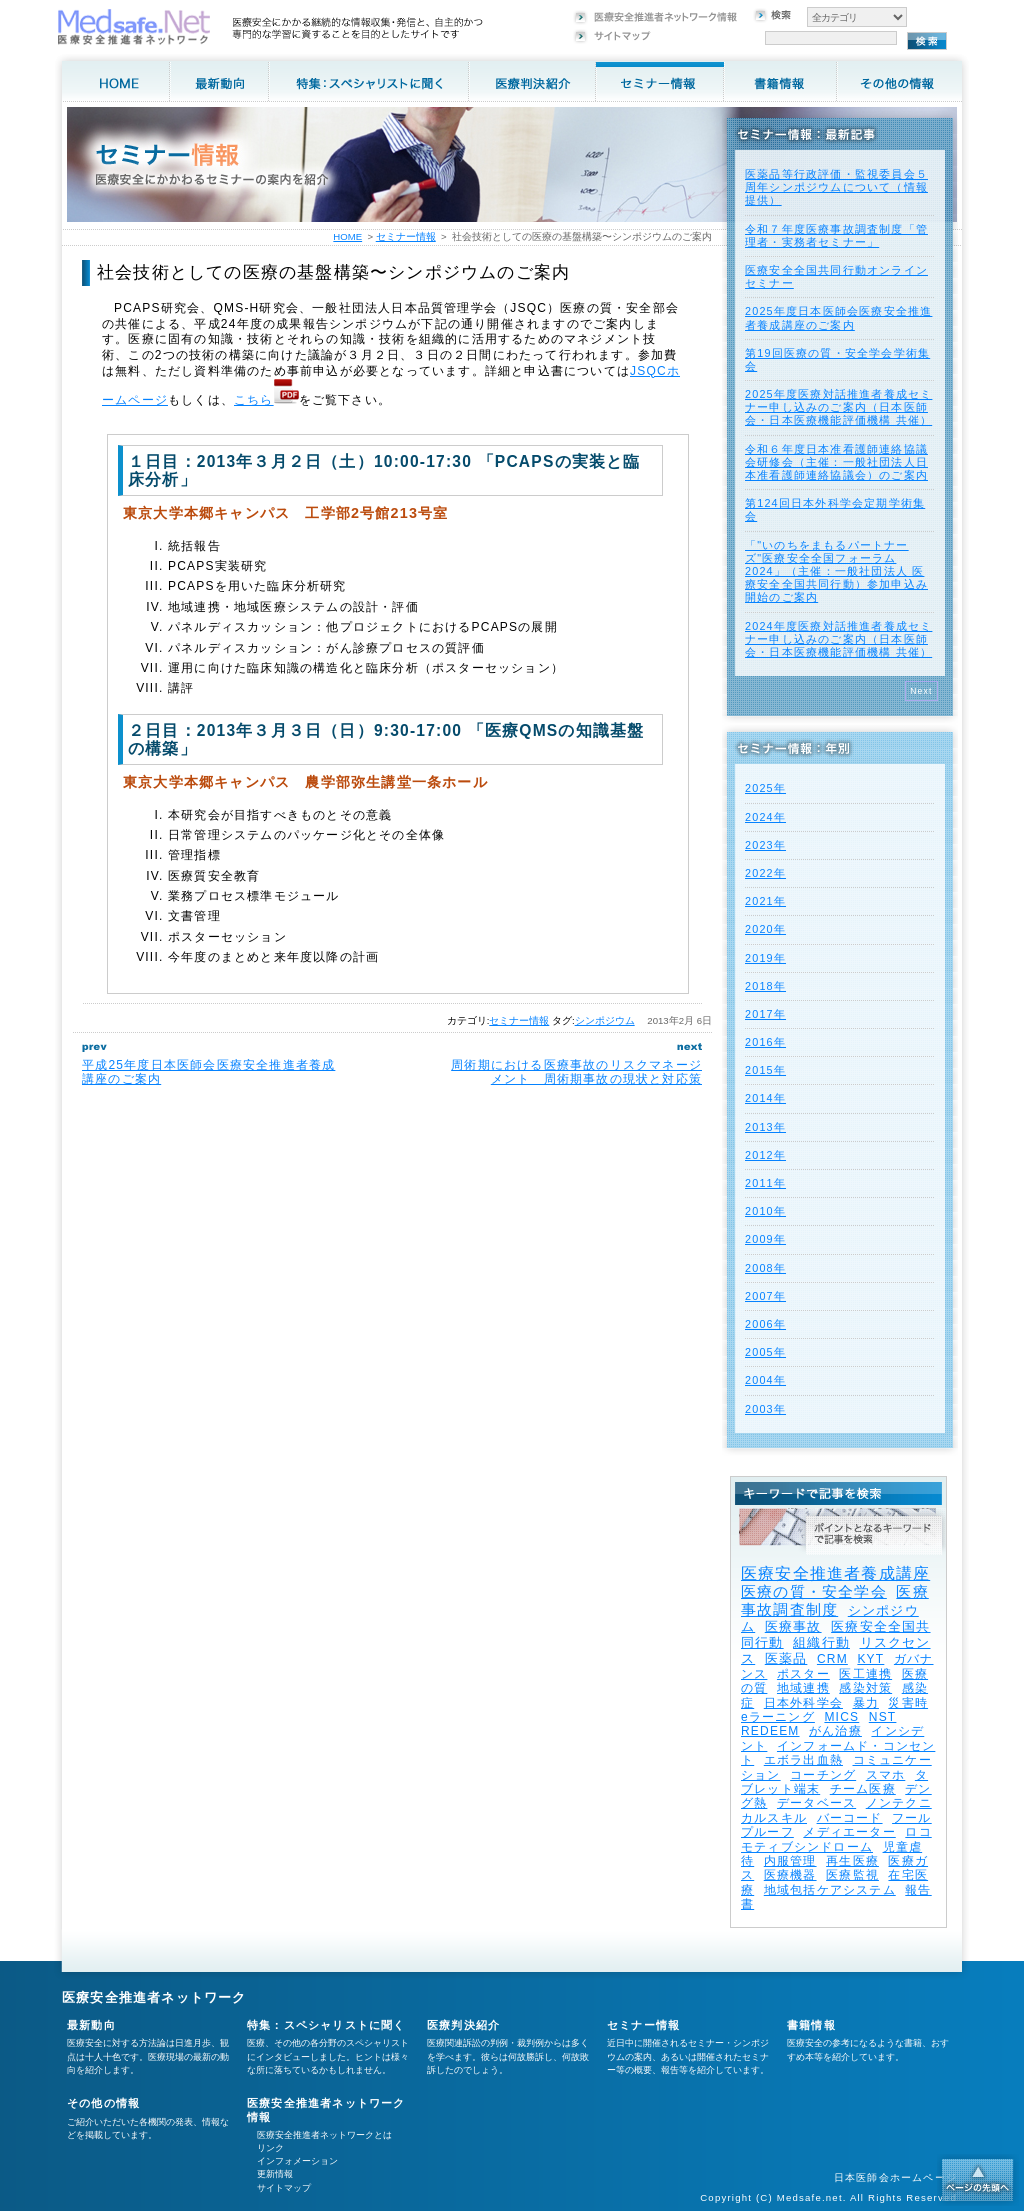  What do you see at coordinates (814, 1591) in the screenshot?
I see `医療の質・安全学会` at bounding box center [814, 1591].